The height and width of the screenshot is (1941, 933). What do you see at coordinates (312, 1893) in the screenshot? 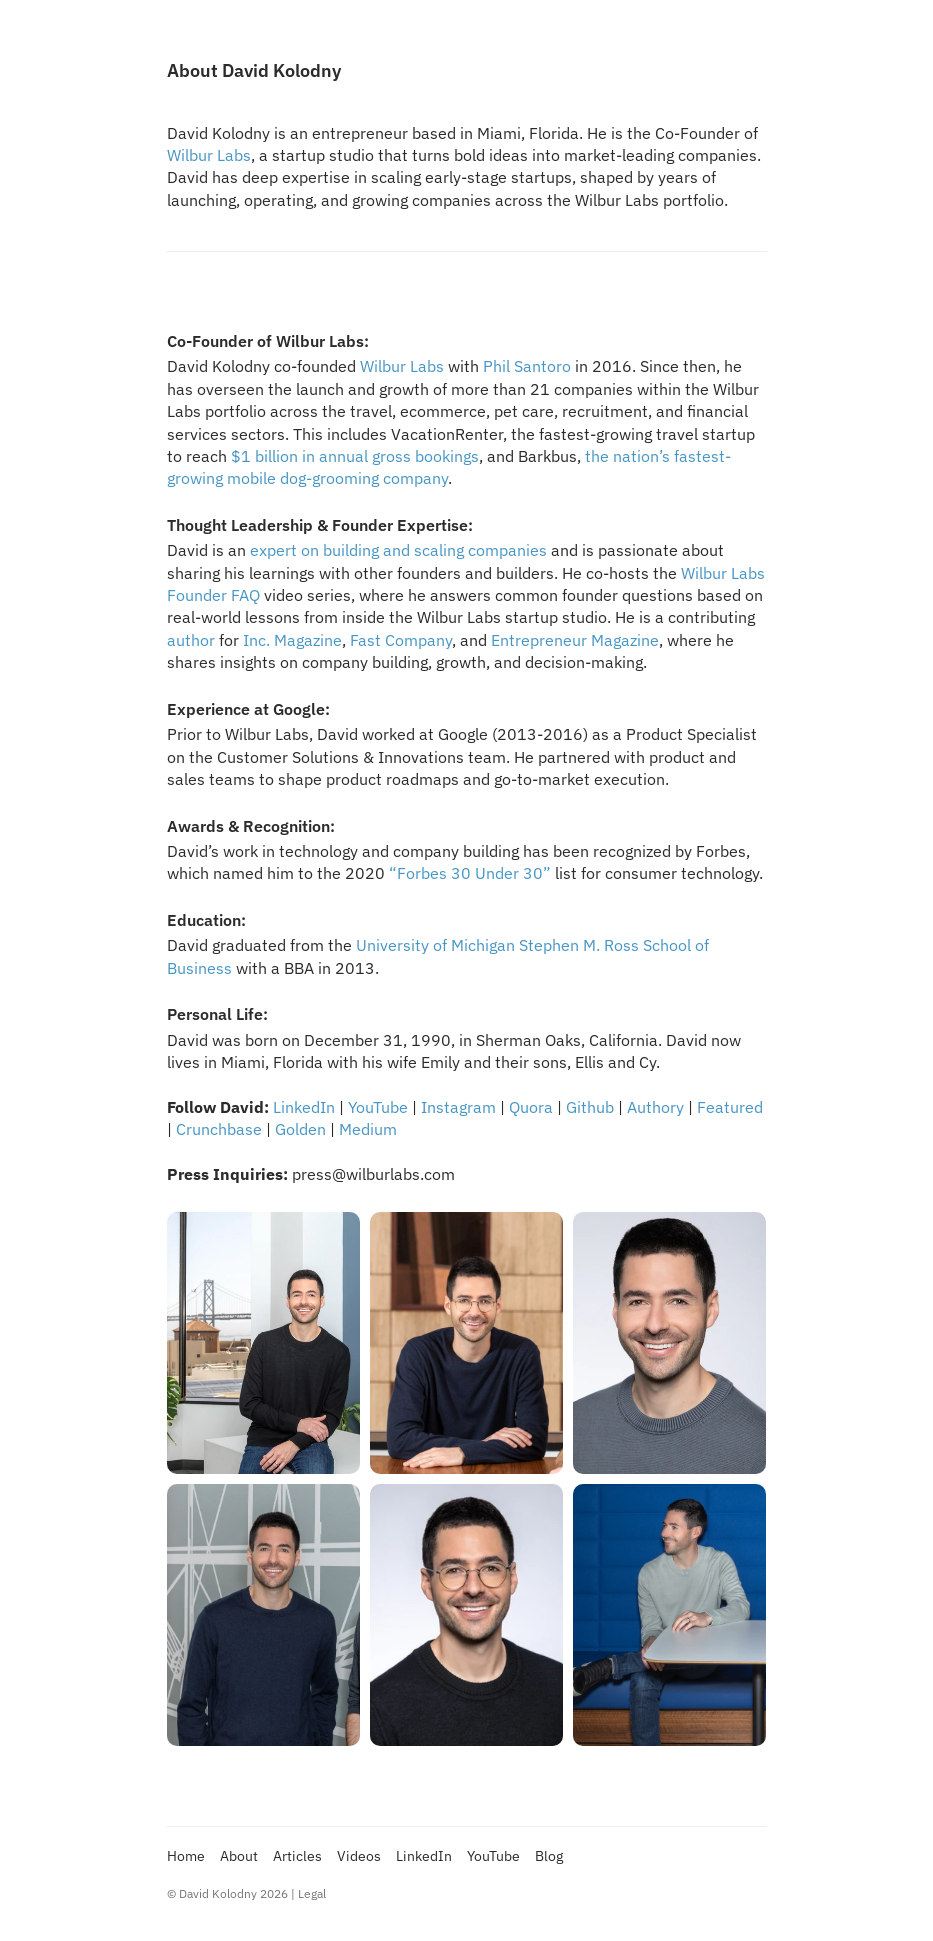
I see `Legal` at bounding box center [312, 1893].